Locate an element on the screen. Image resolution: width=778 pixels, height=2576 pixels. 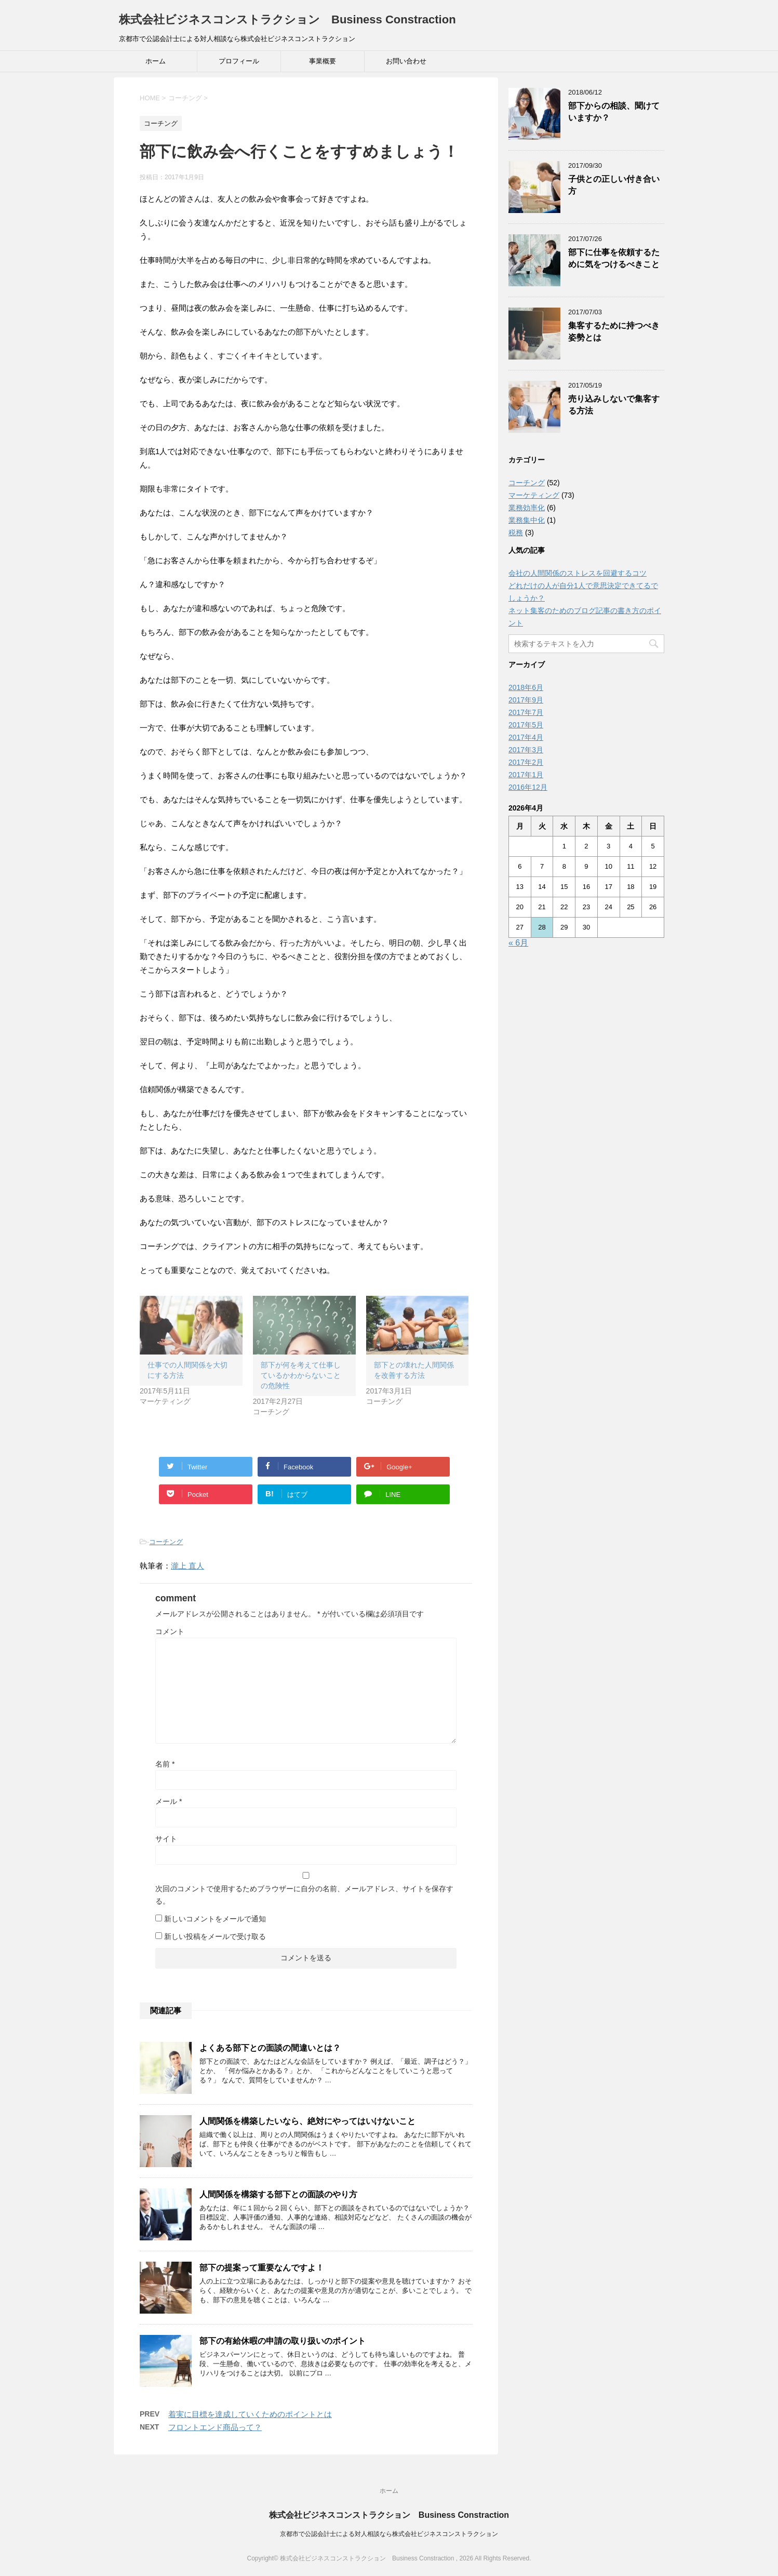
2017年7月 is located at coordinates (525, 712).